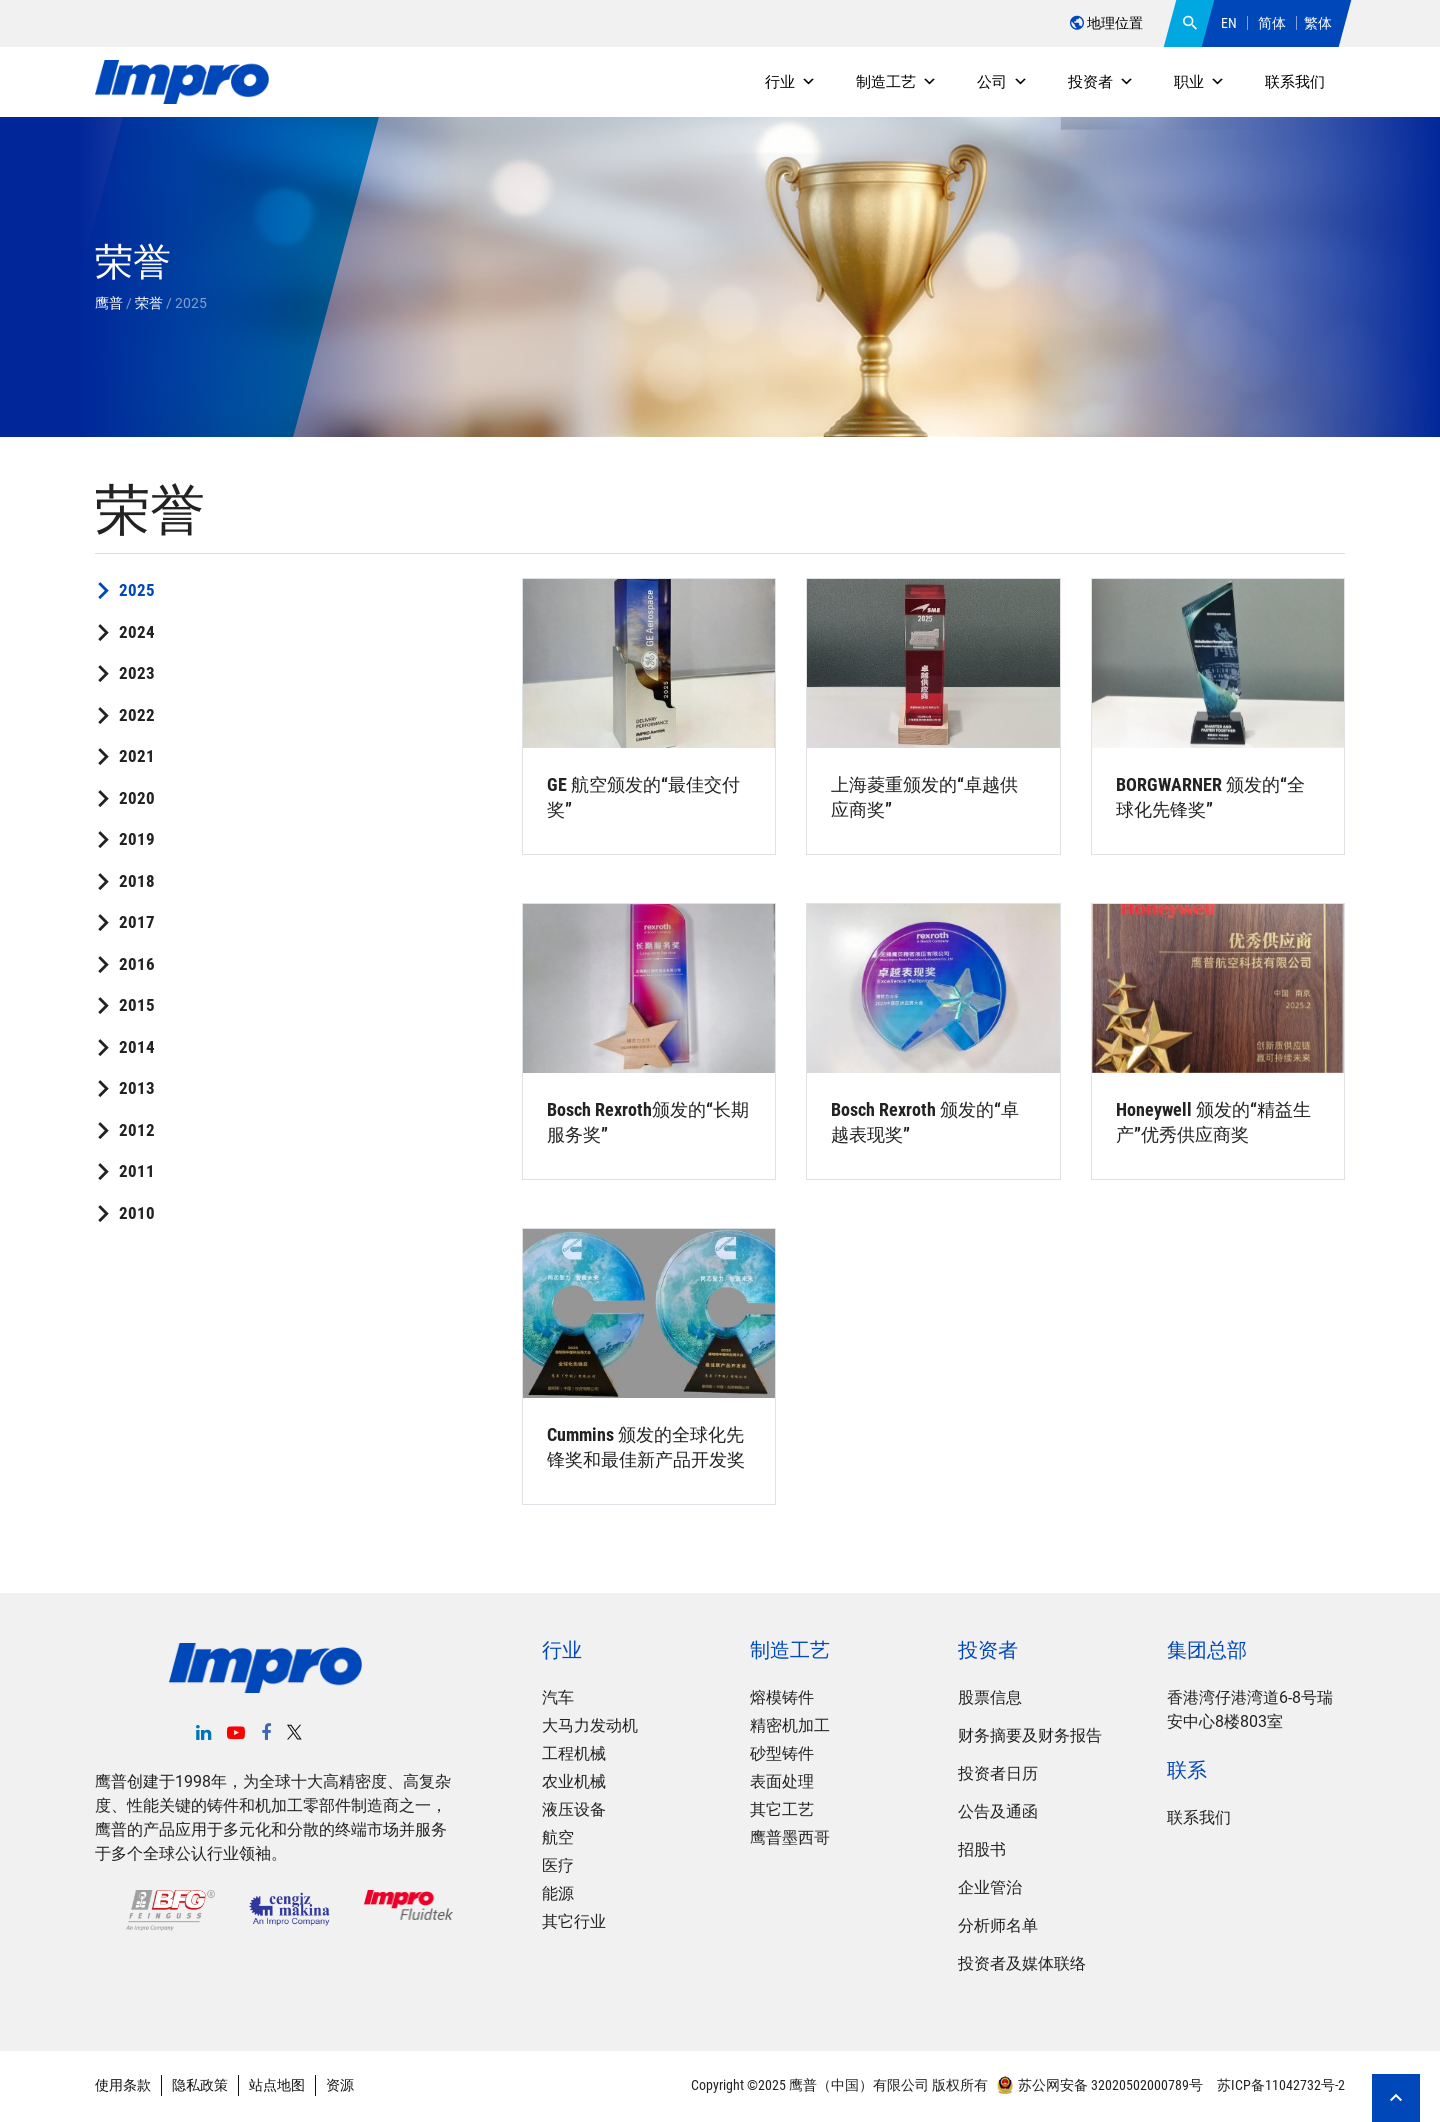 The width and height of the screenshot is (1440, 2122). I want to click on 股票信息, so click(990, 1697).